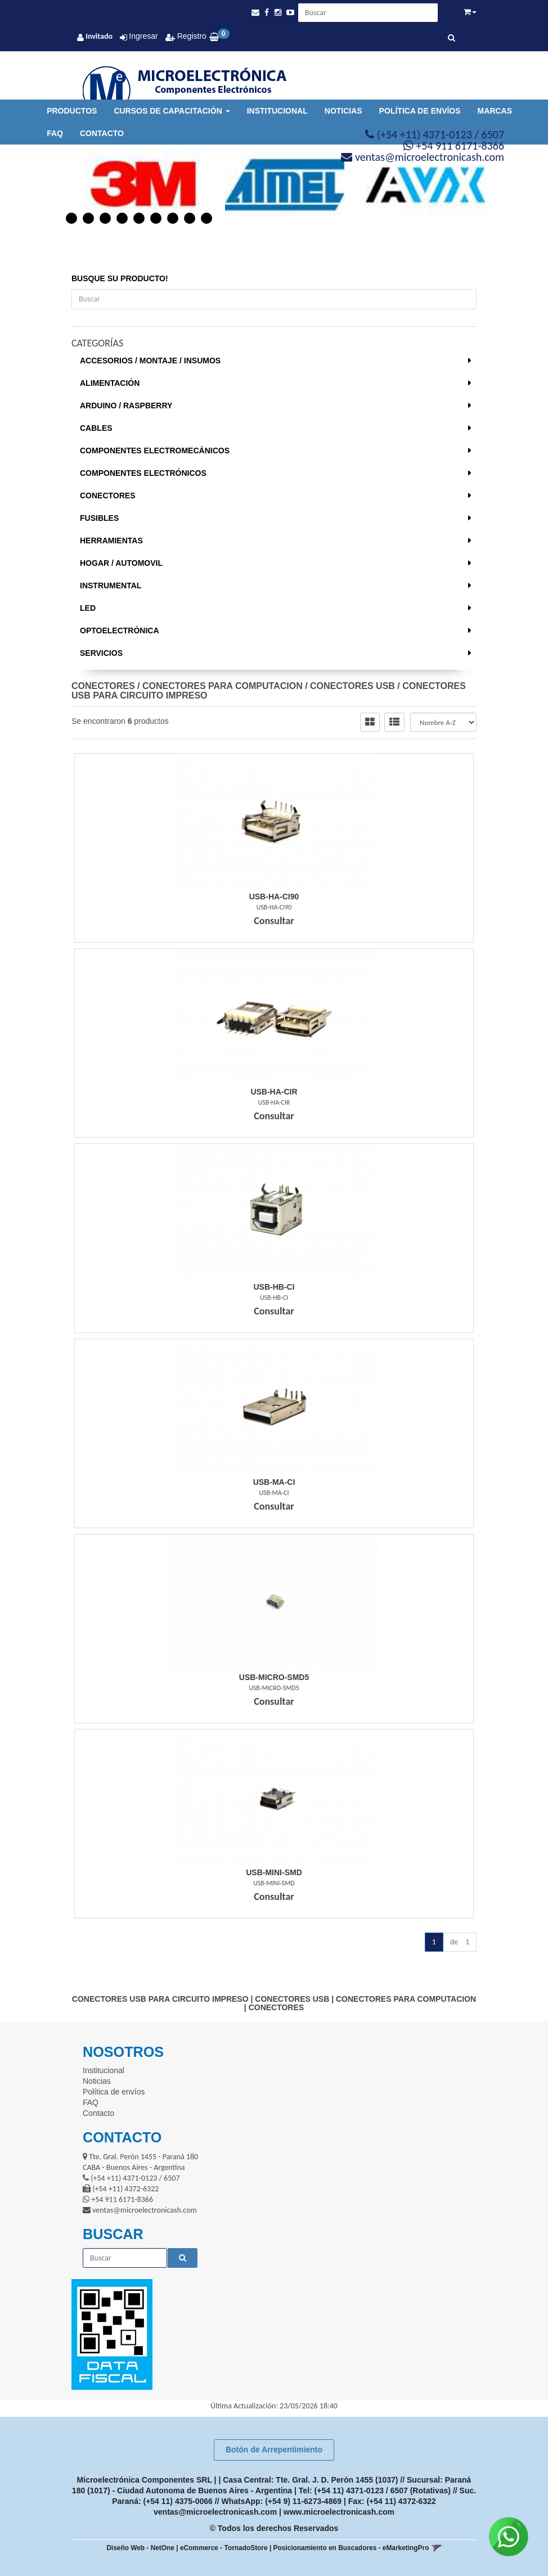  I want to click on Posicionamiento en Buscadores - eMarketingPro, so click(351, 2548).